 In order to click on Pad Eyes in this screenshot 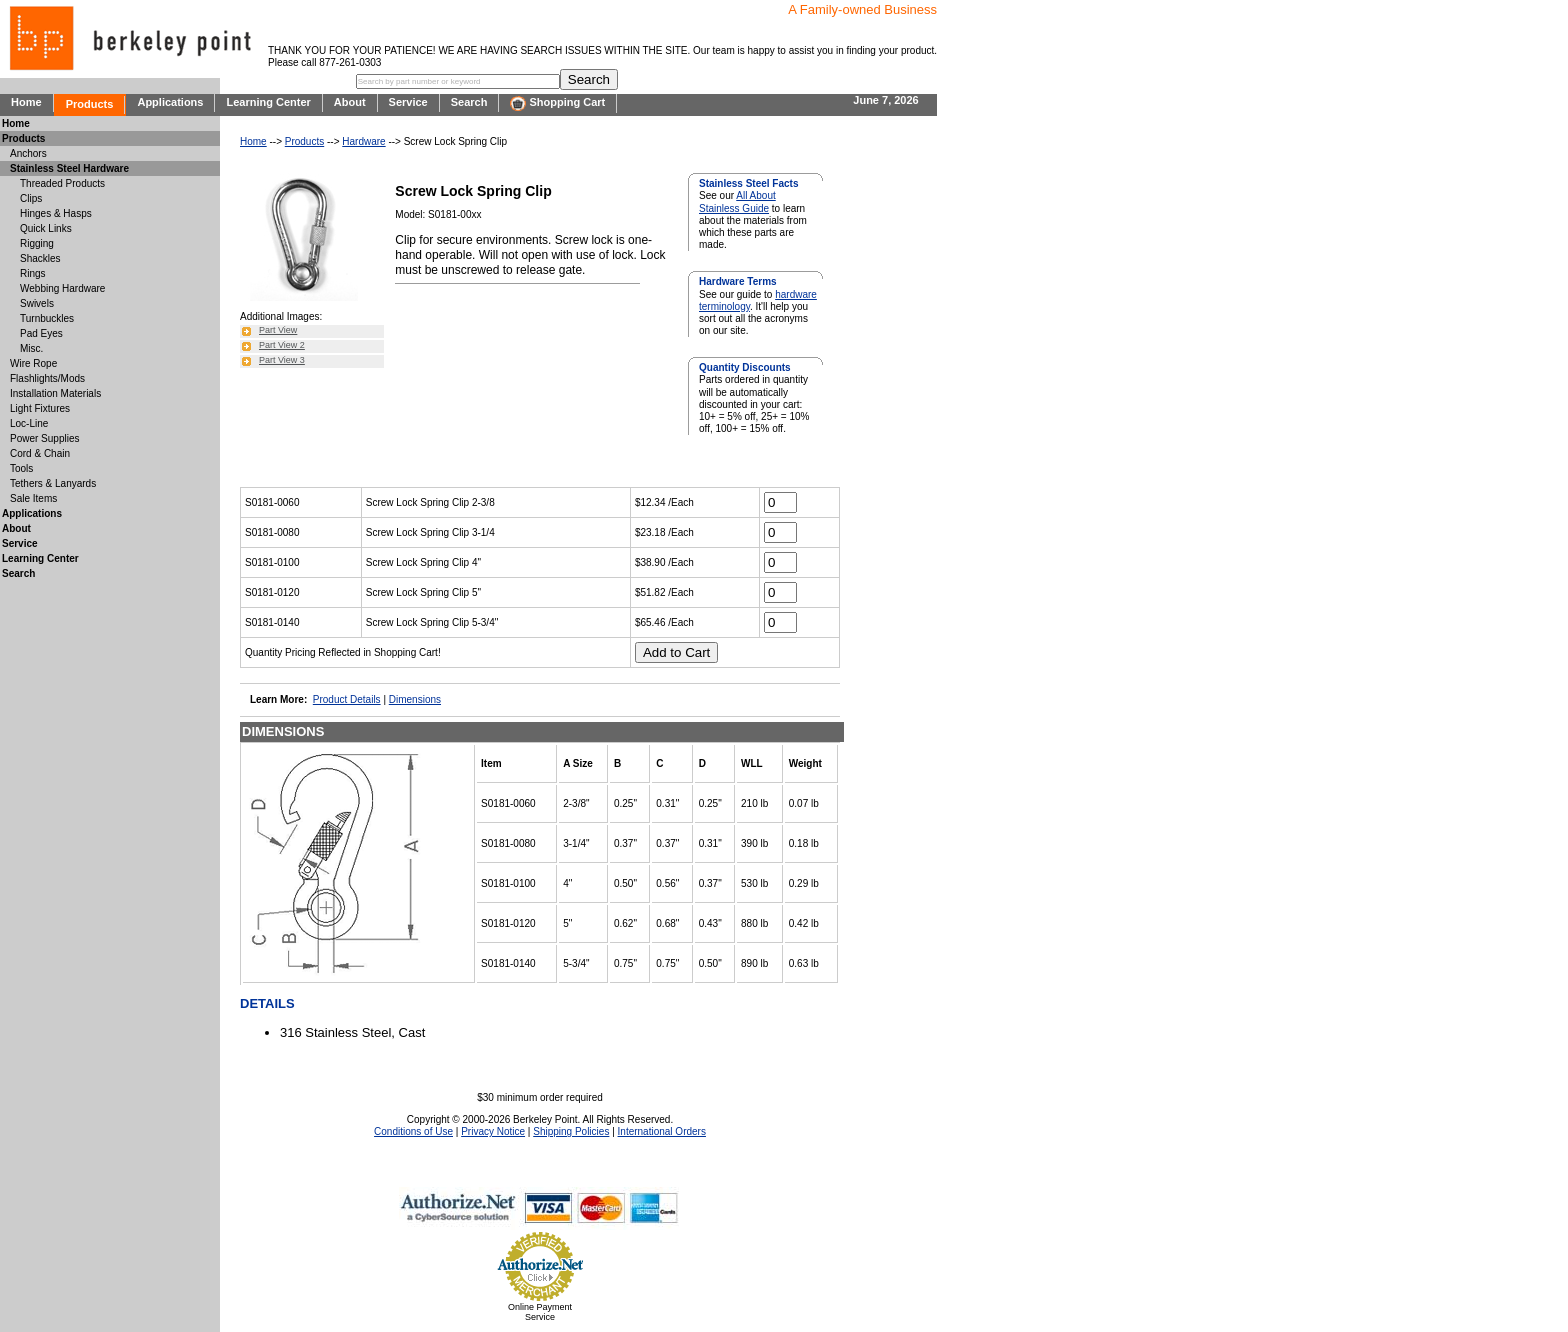, I will do `click(41, 333)`.